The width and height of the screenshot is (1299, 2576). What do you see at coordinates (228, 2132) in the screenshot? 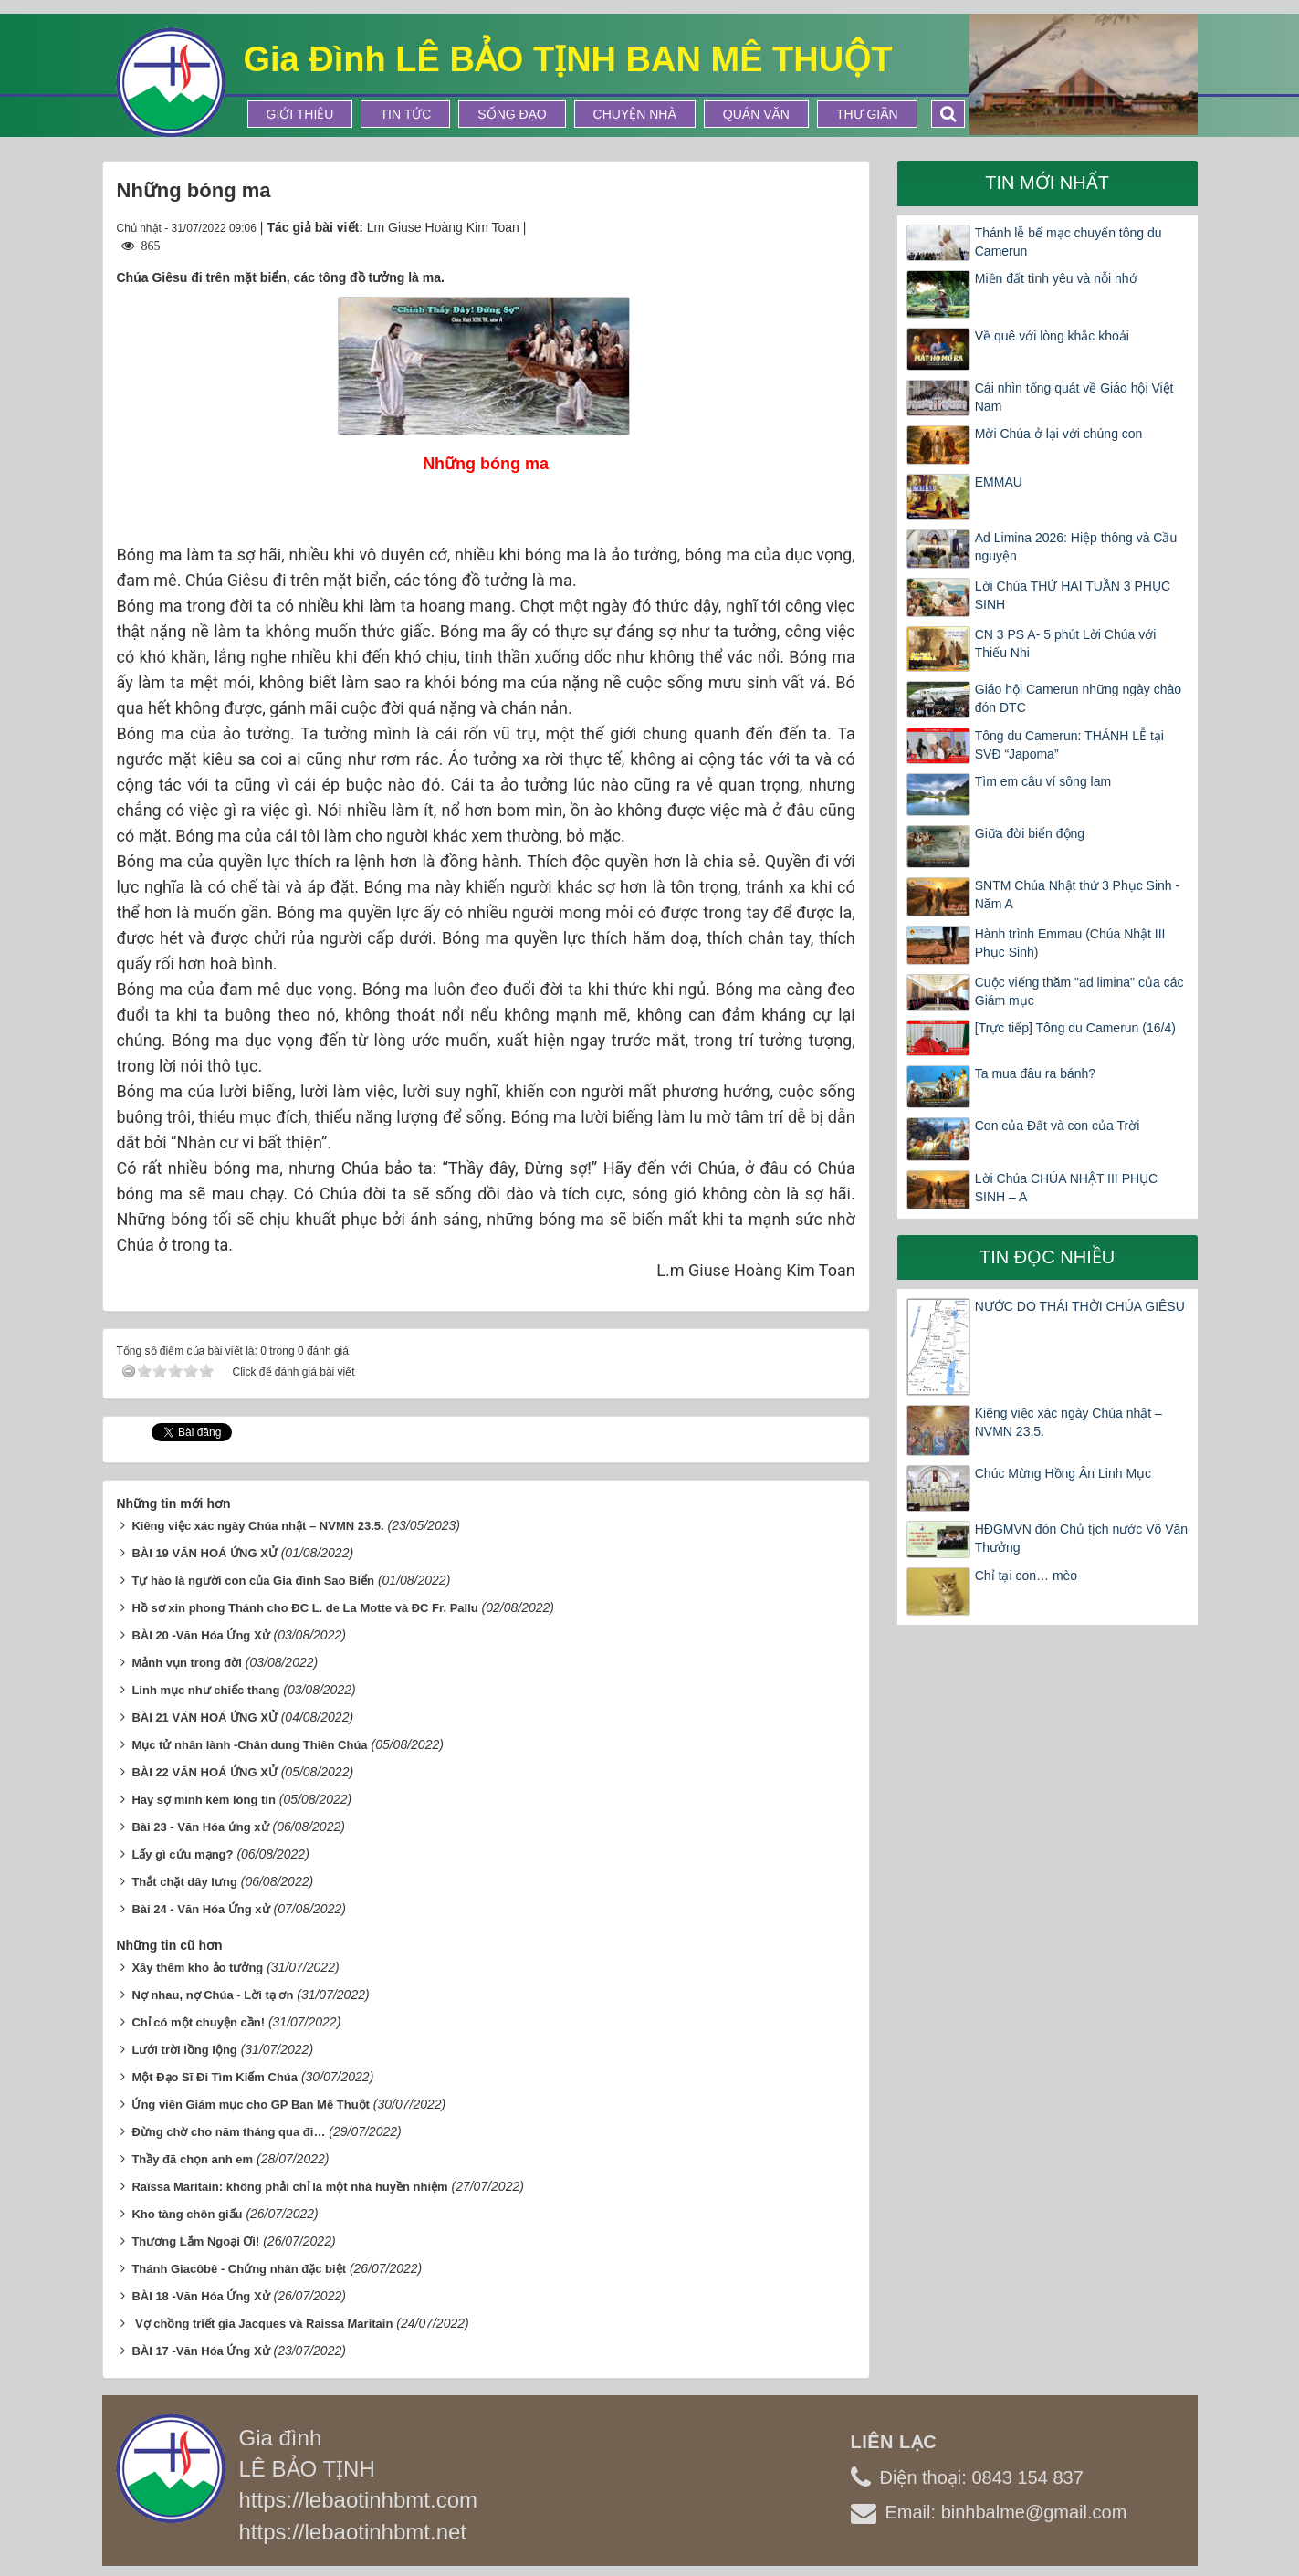
I see `Đừng chờ cho năm tháng qua đi…` at bounding box center [228, 2132].